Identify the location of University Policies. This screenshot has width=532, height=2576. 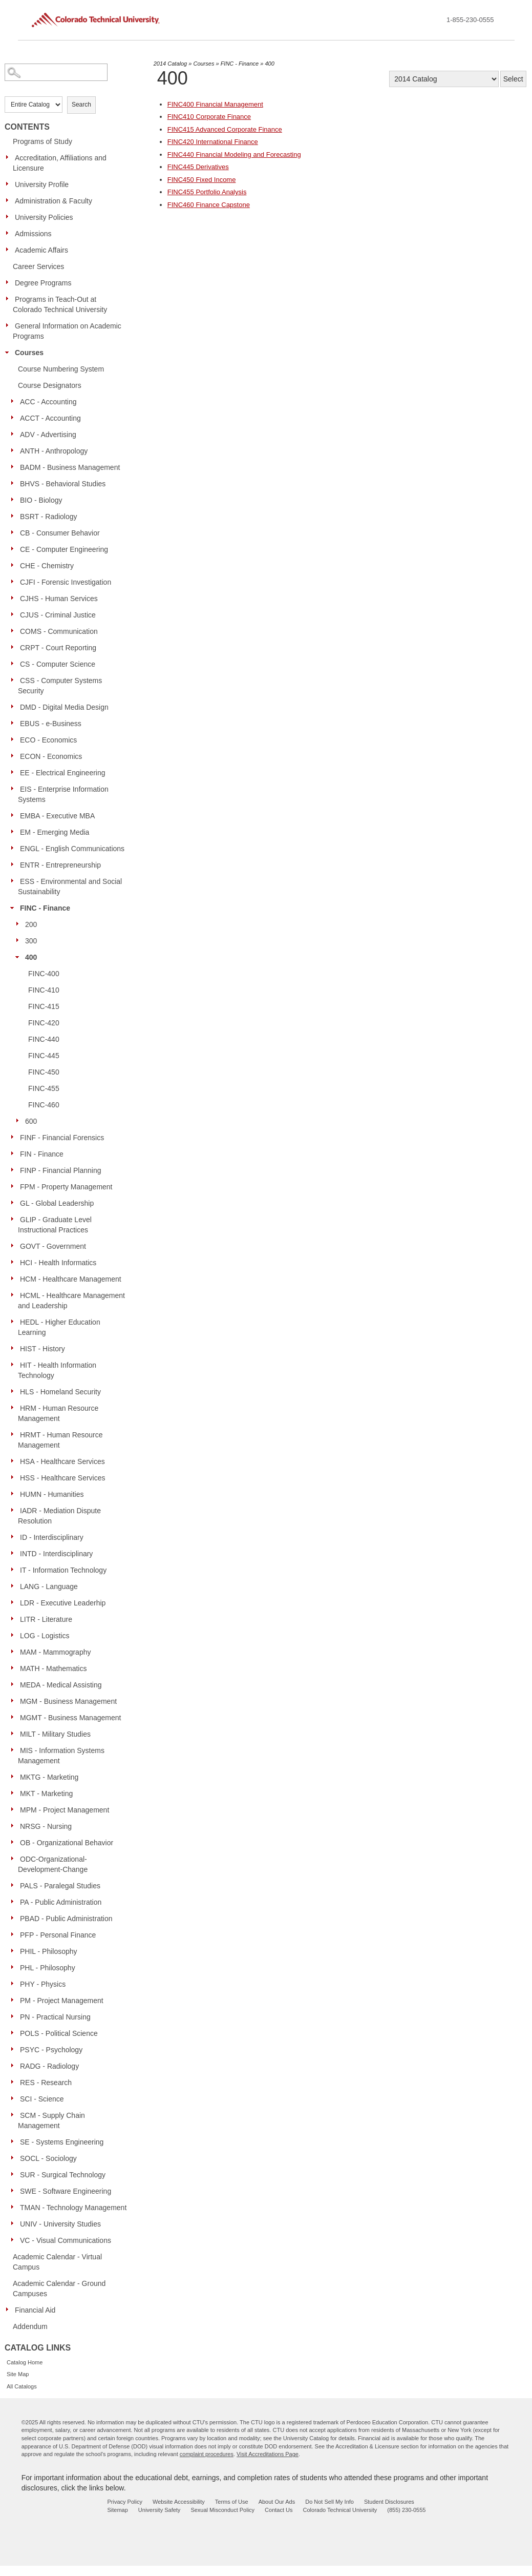
(44, 217).